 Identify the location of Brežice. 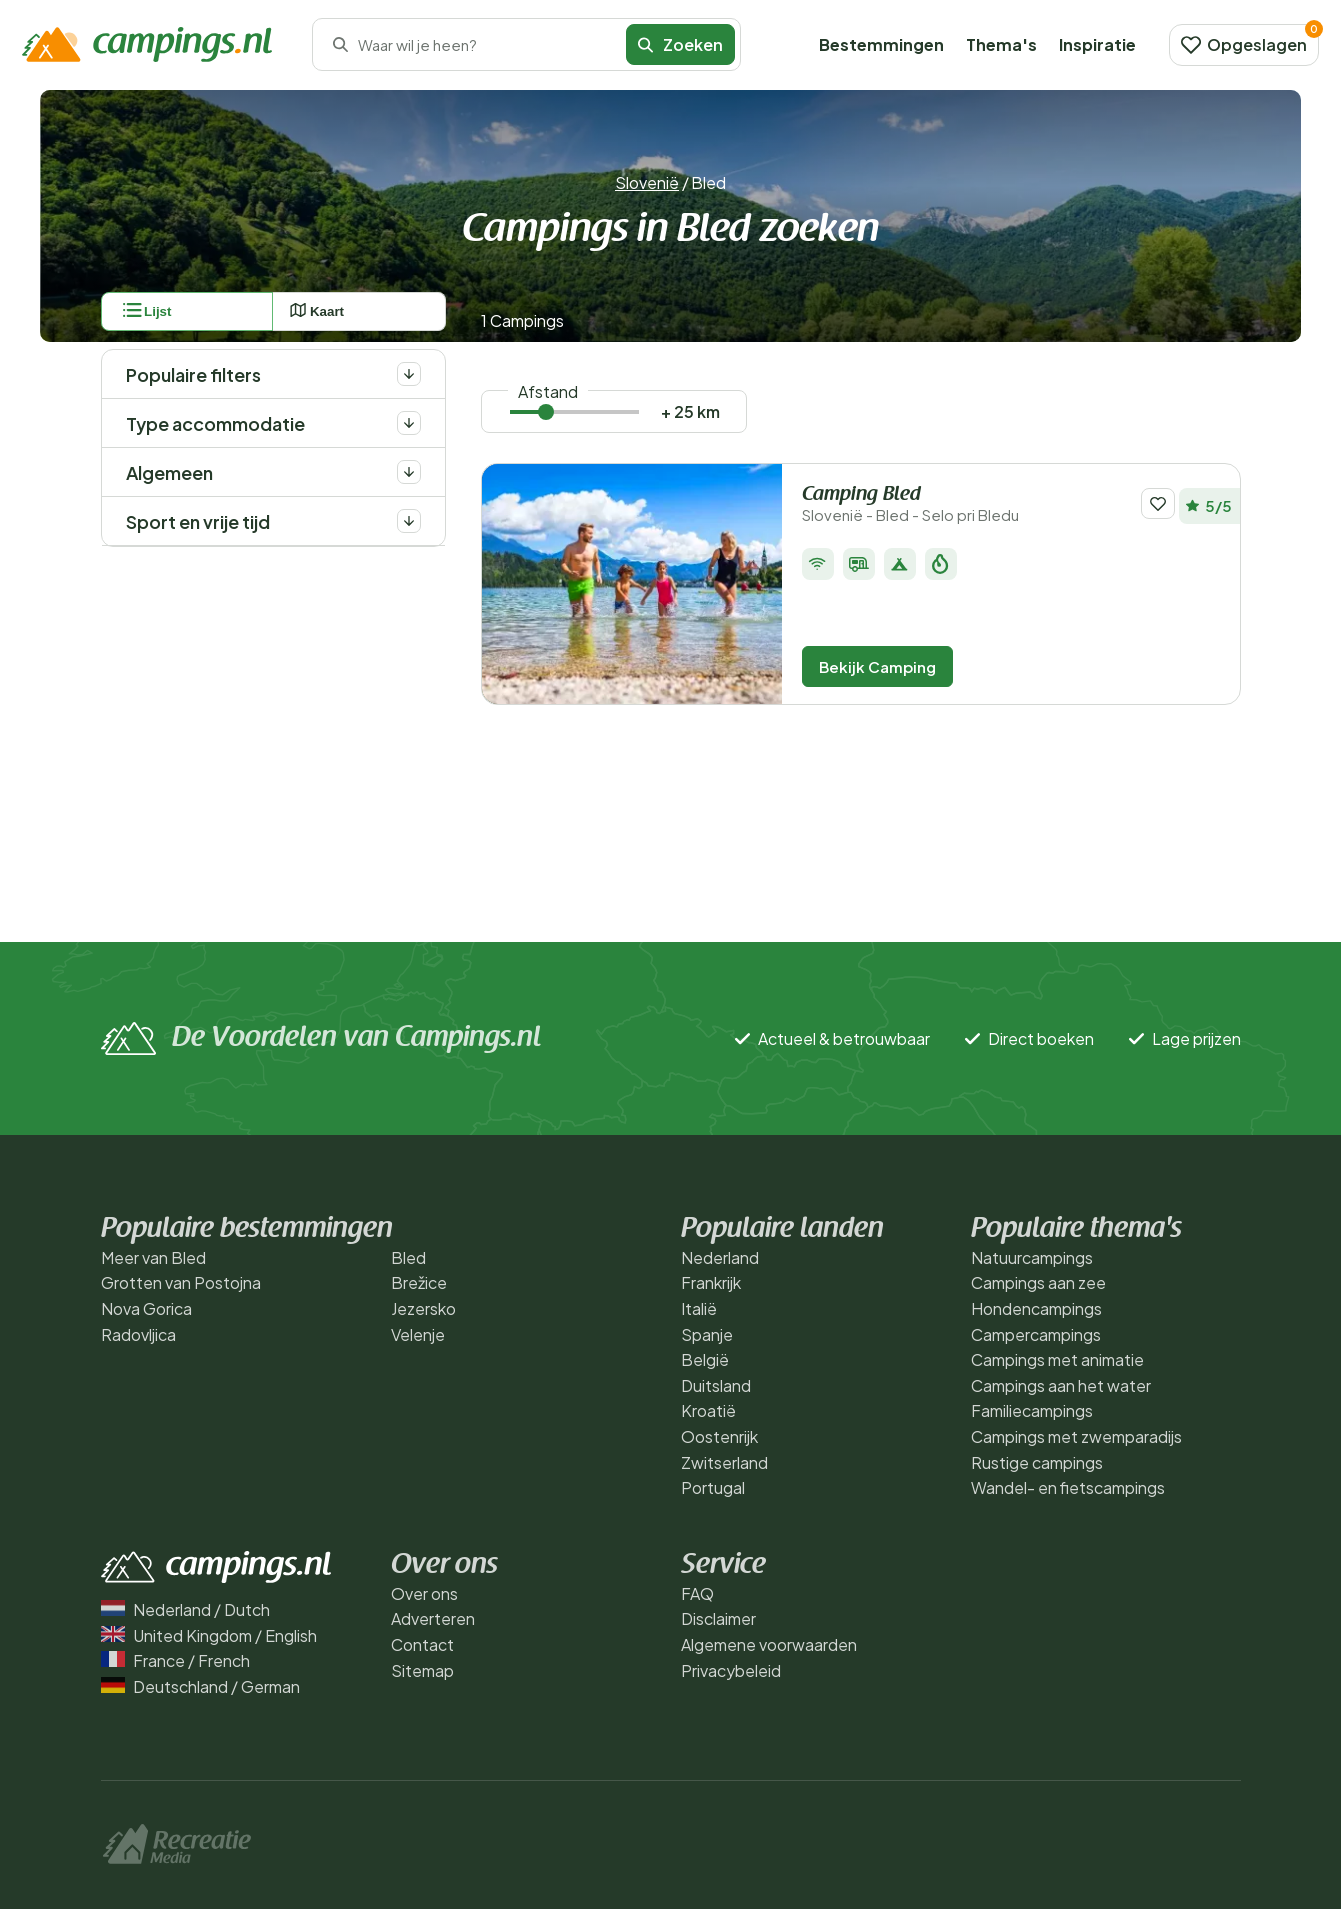
(419, 1282).